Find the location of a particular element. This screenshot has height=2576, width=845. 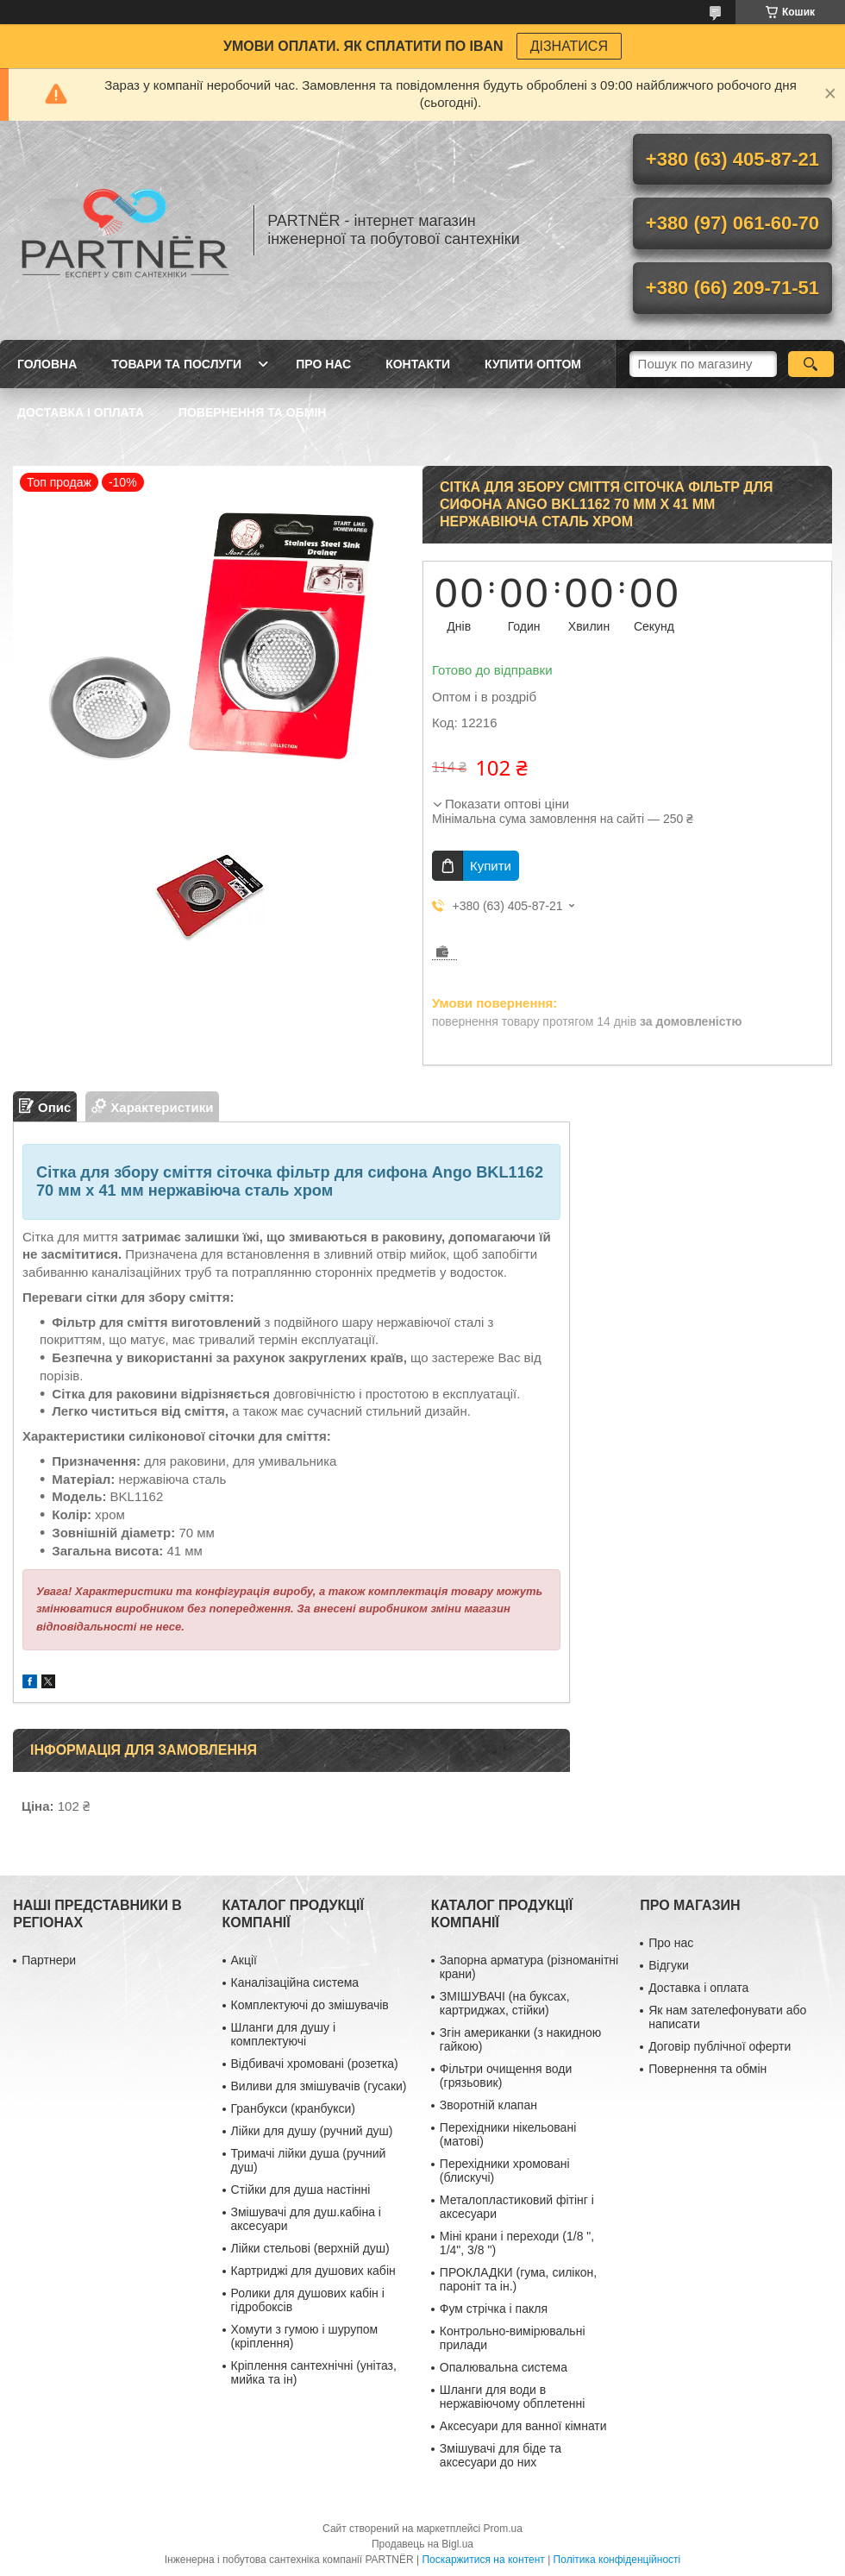

[Шукати] is located at coordinates (811, 364).